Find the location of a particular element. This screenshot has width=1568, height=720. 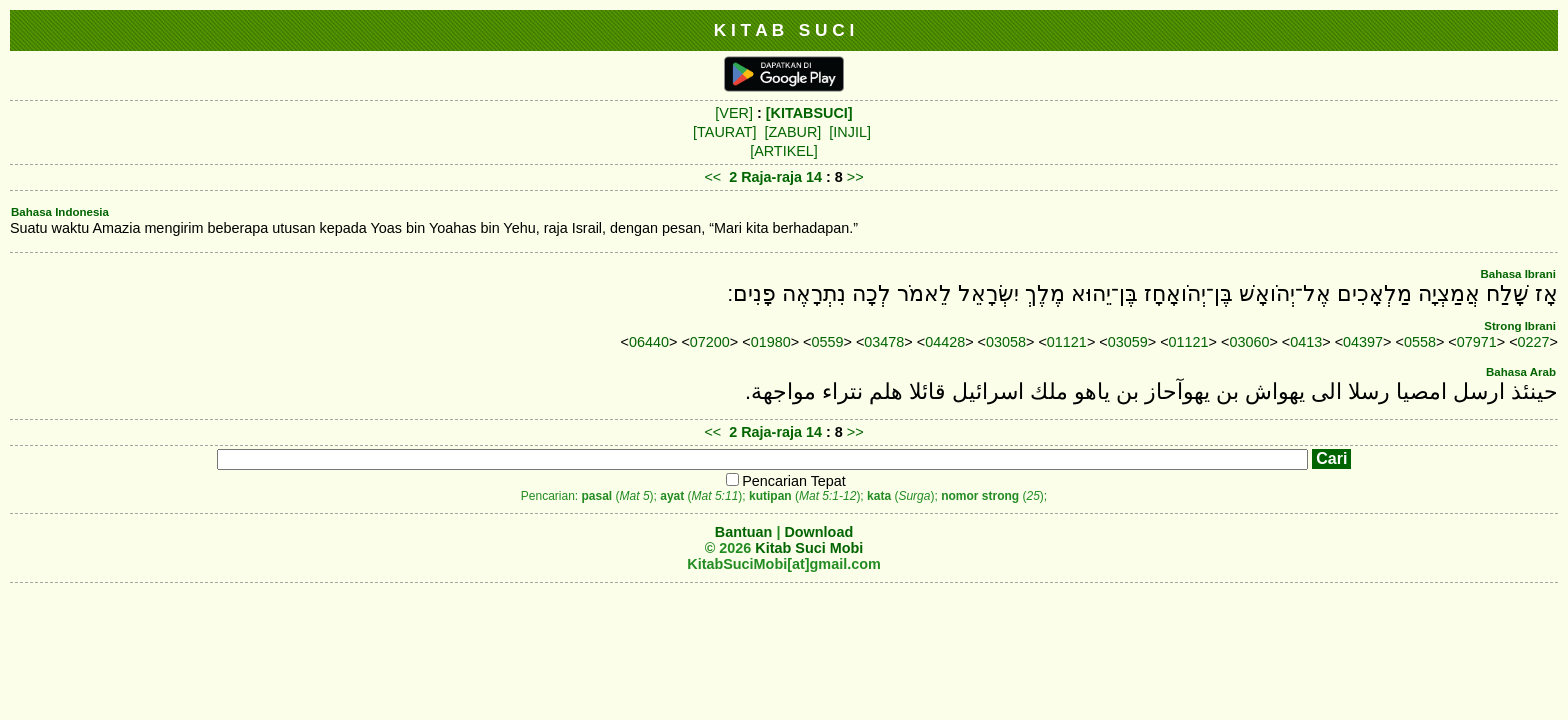

04428 is located at coordinates (945, 342).